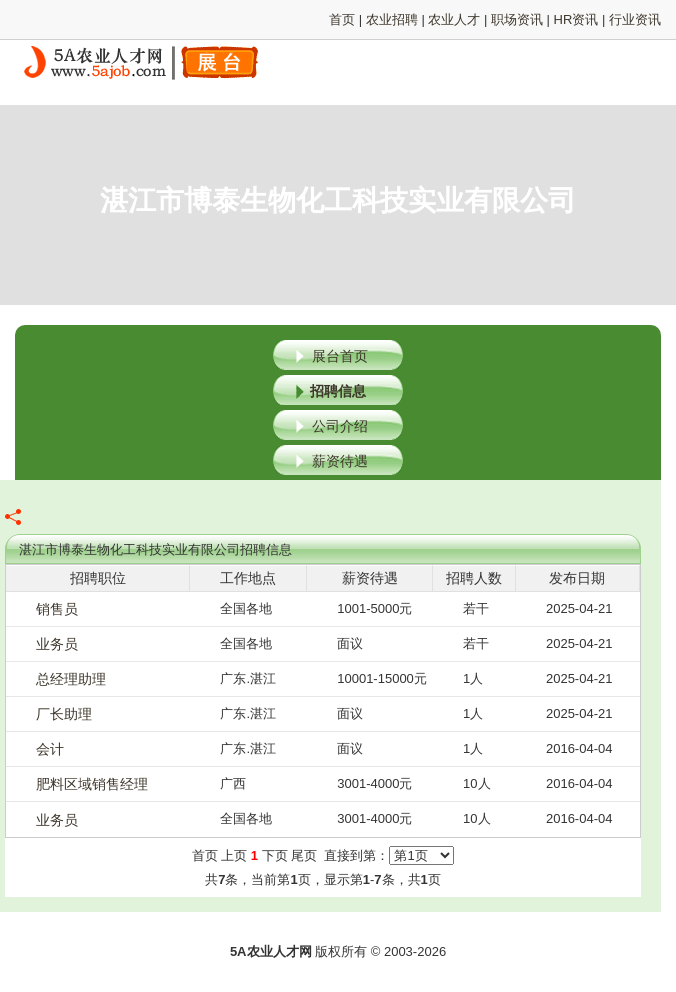 The image size is (676, 992). What do you see at coordinates (517, 19) in the screenshot?
I see `职场资讯` at bounding box center [517, 19].